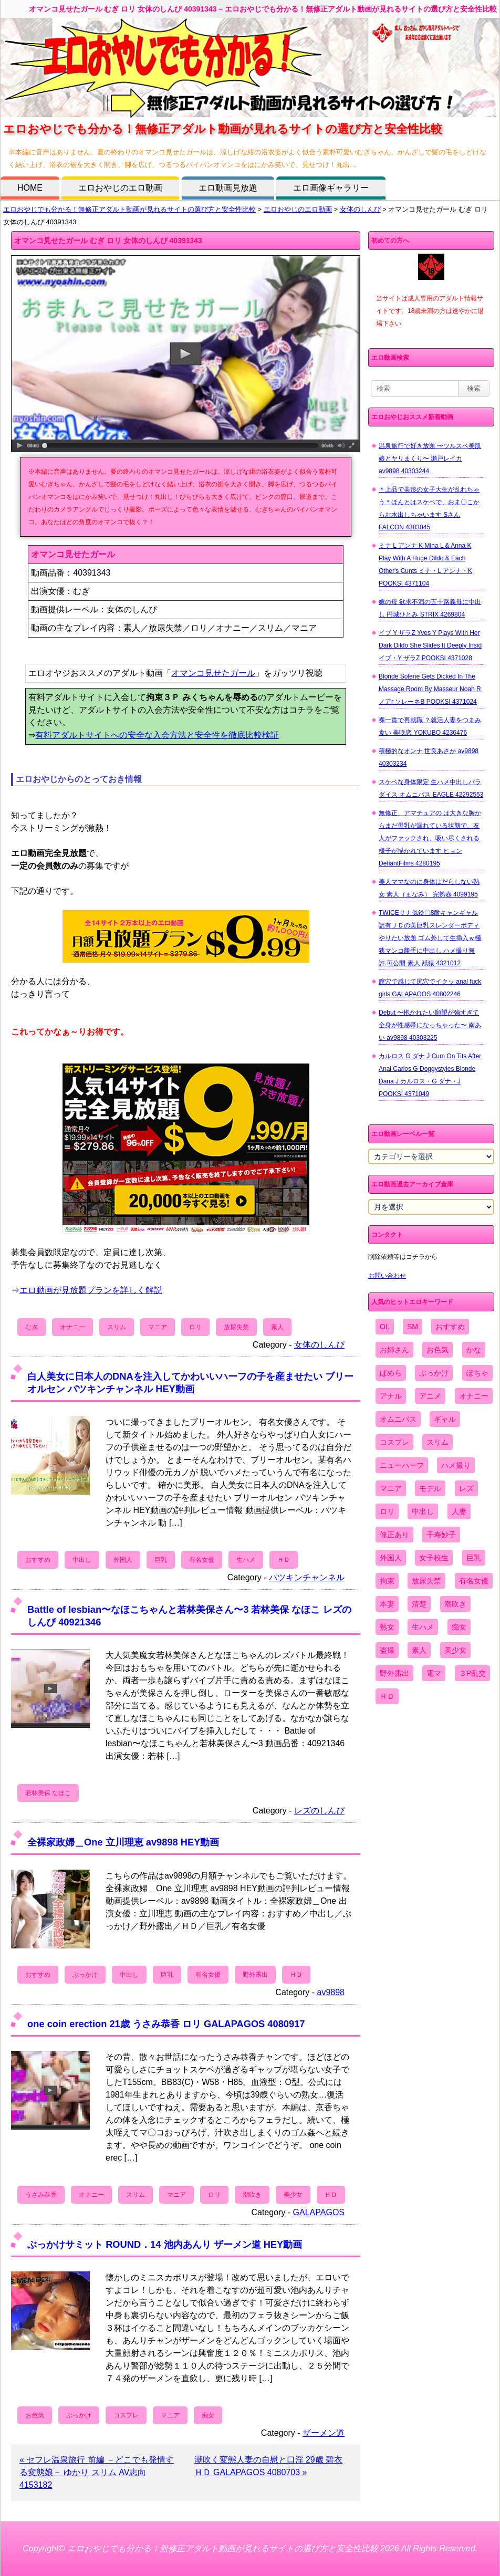 Image resolution: width=500 pixels, height=2576 pixels. I want to click on レズ [レズ (1,327個の項目)], so click(466, 1488).